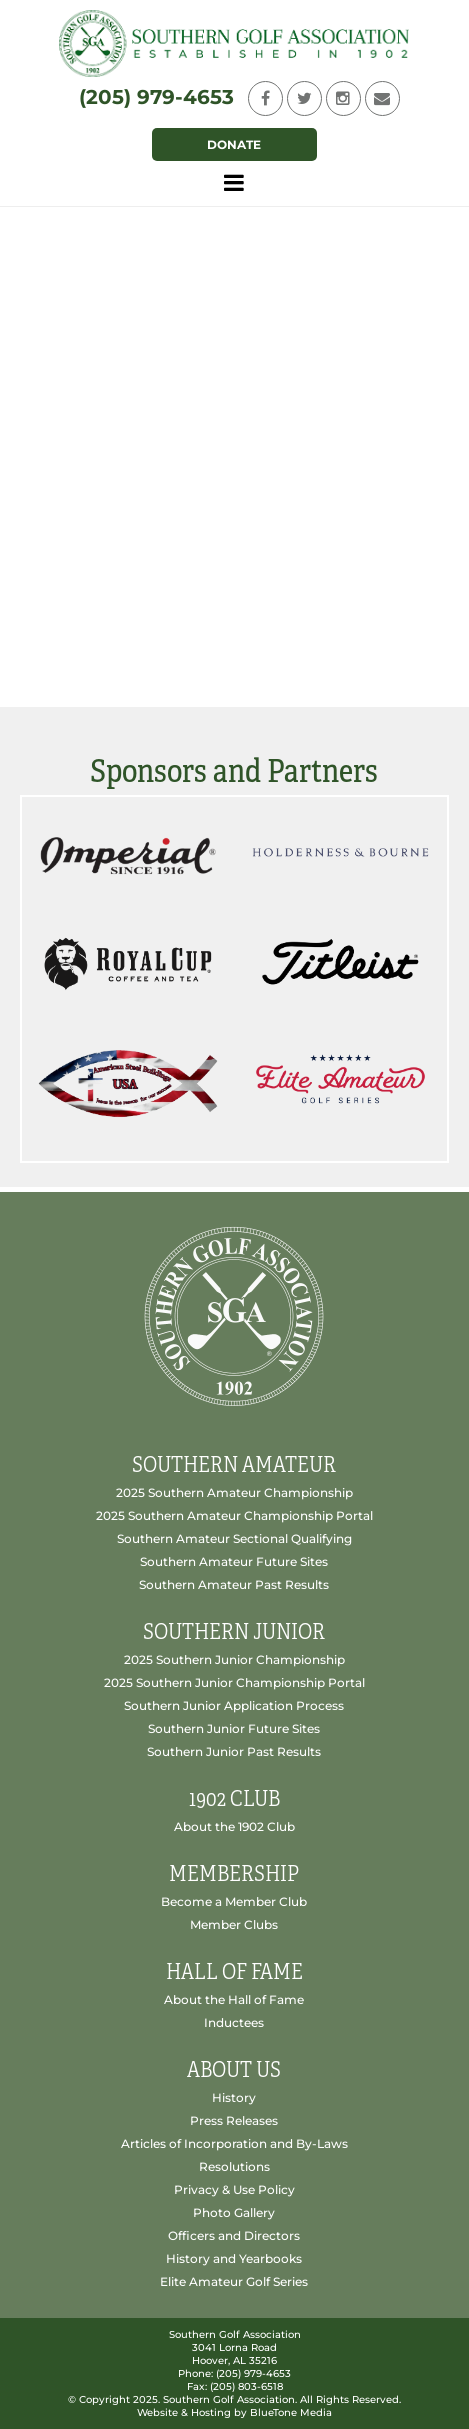 The height and width of the screenshot is (2429, 469). I want to click on (205) 979-4653, so click(156, 97).